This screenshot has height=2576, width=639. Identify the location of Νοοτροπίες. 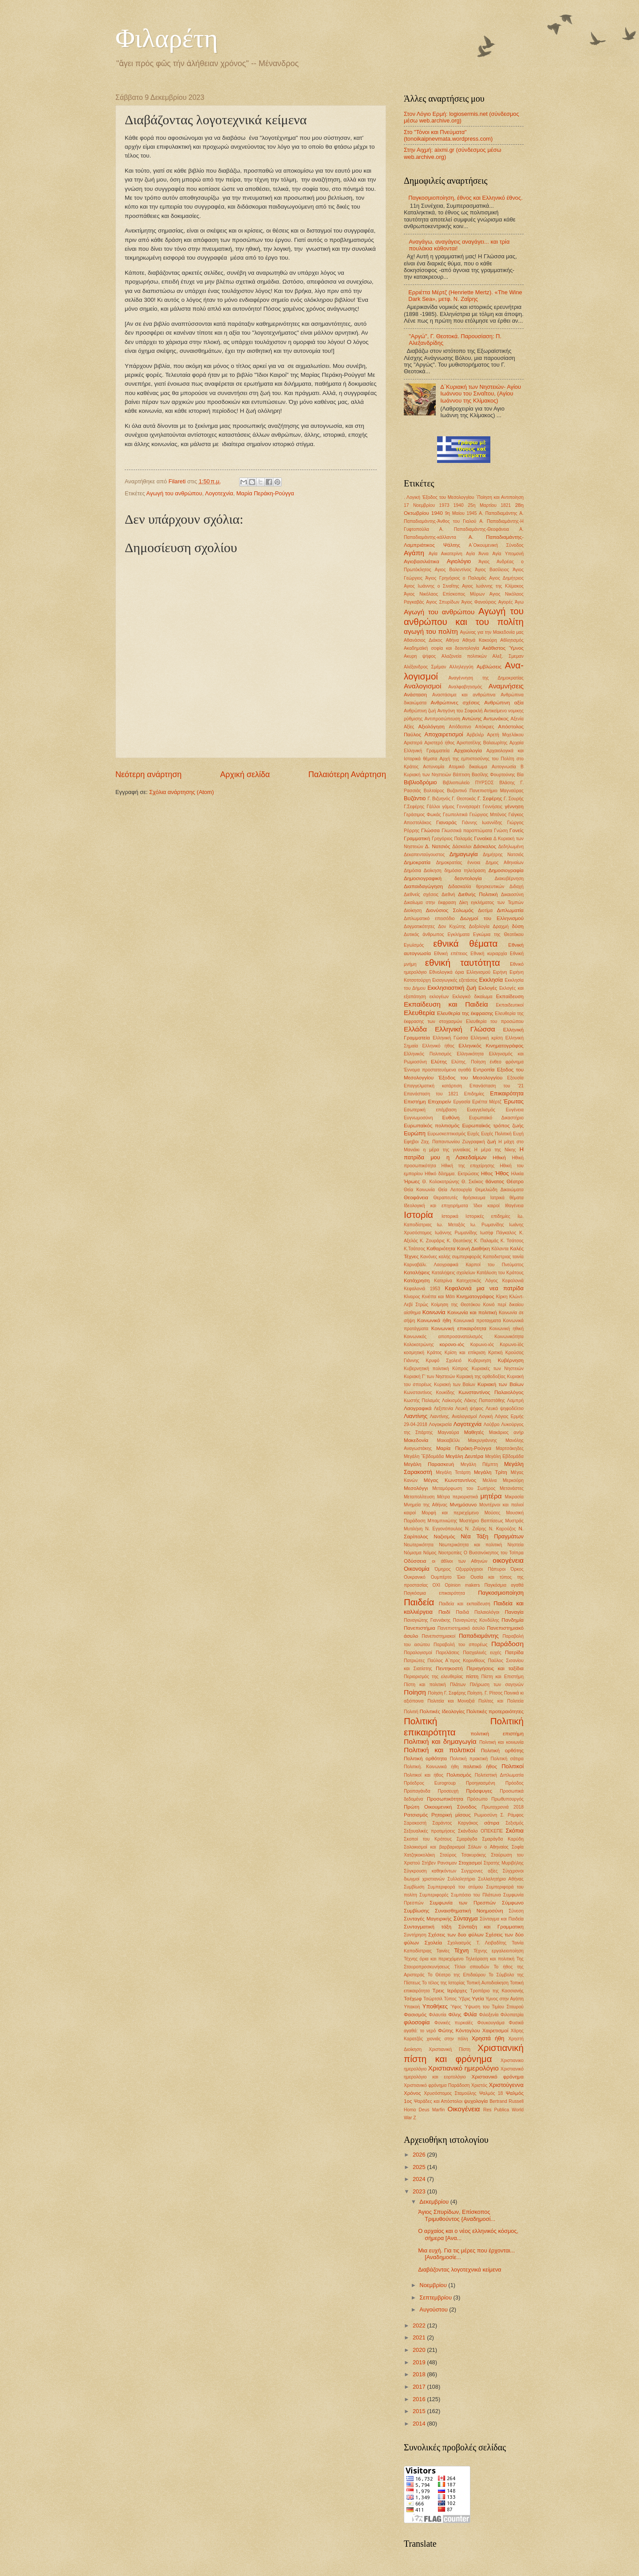
(450, 1552).